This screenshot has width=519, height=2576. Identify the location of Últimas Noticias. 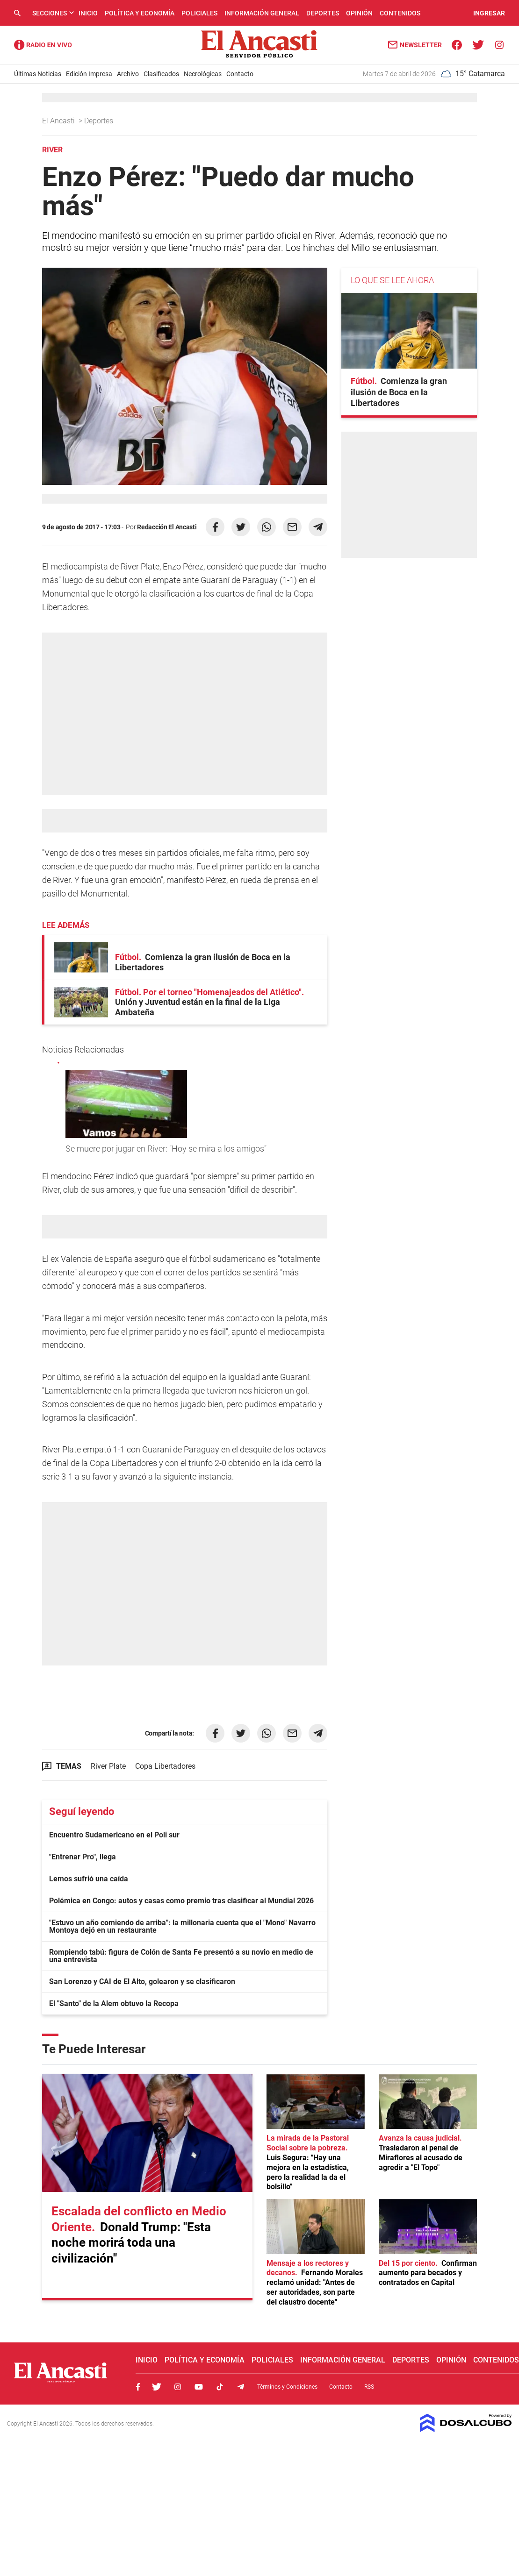
(37, 74).